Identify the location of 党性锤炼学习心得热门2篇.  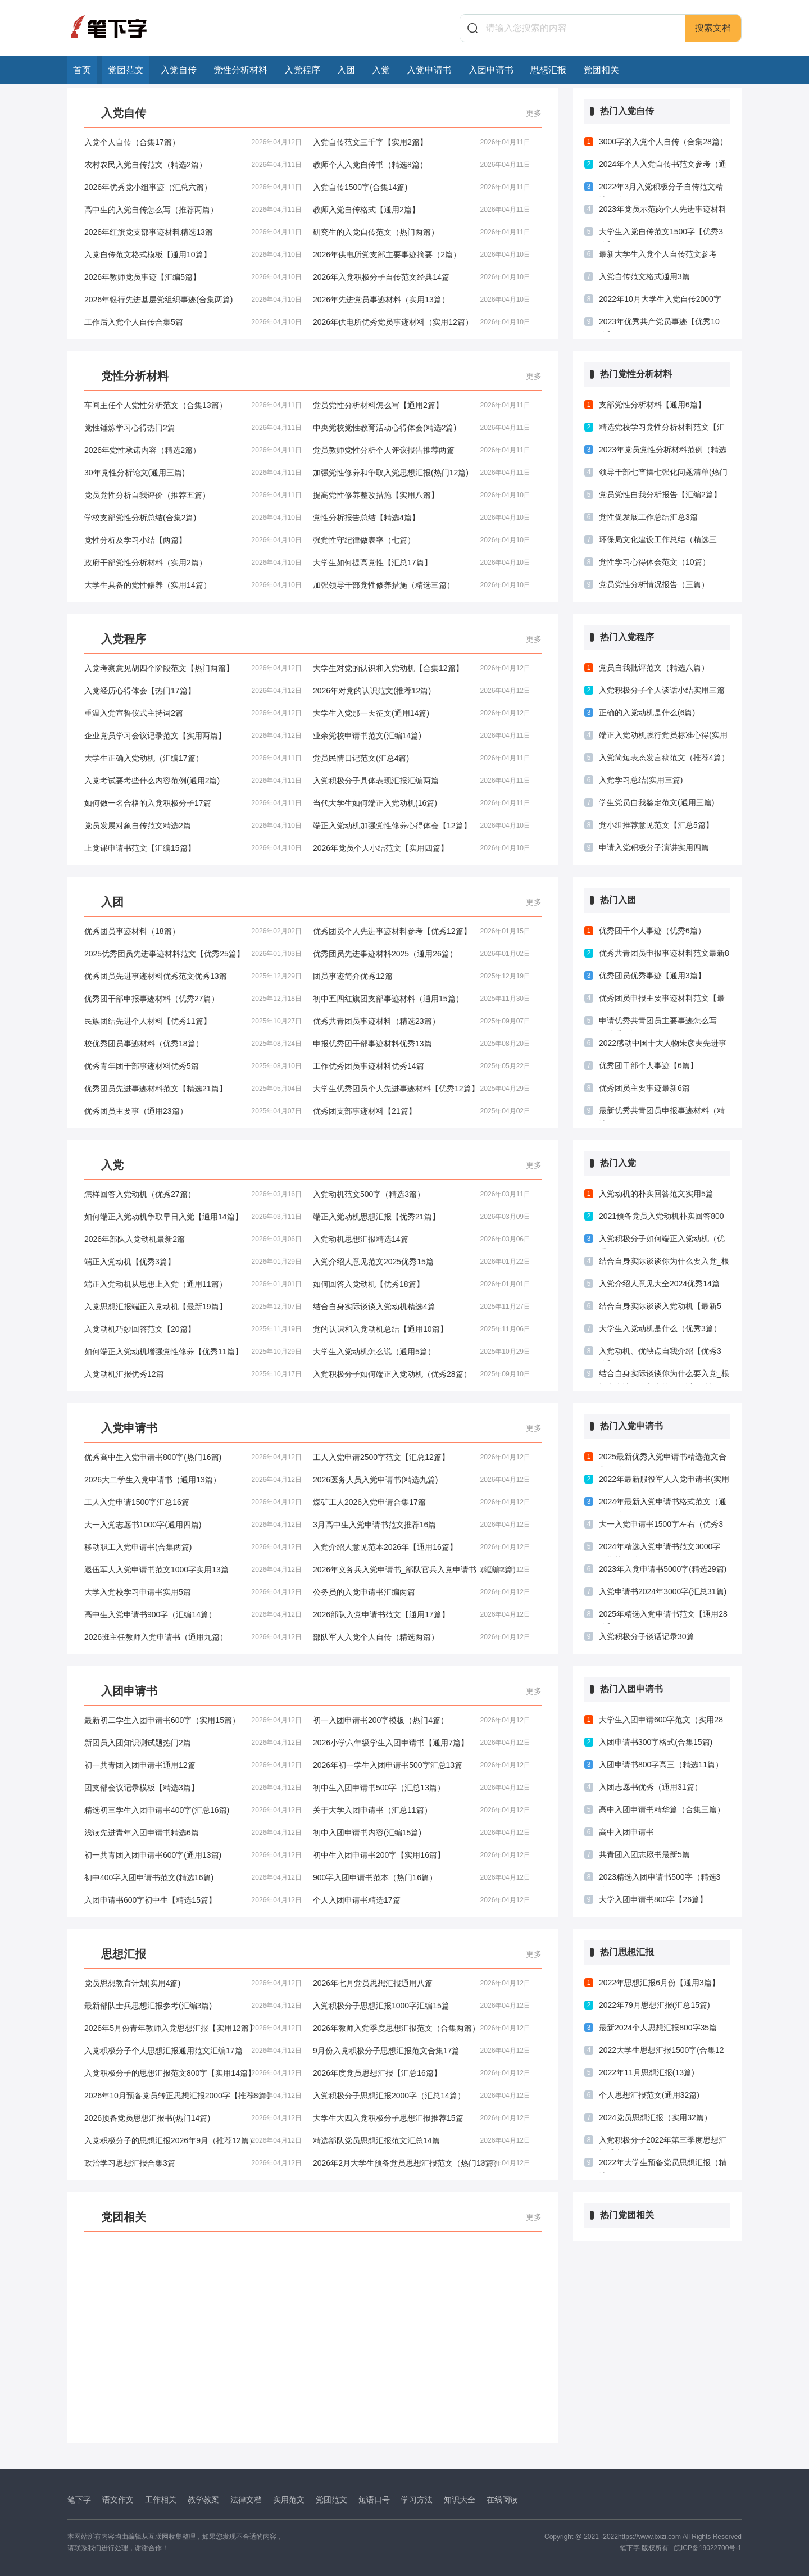
(193, 427).